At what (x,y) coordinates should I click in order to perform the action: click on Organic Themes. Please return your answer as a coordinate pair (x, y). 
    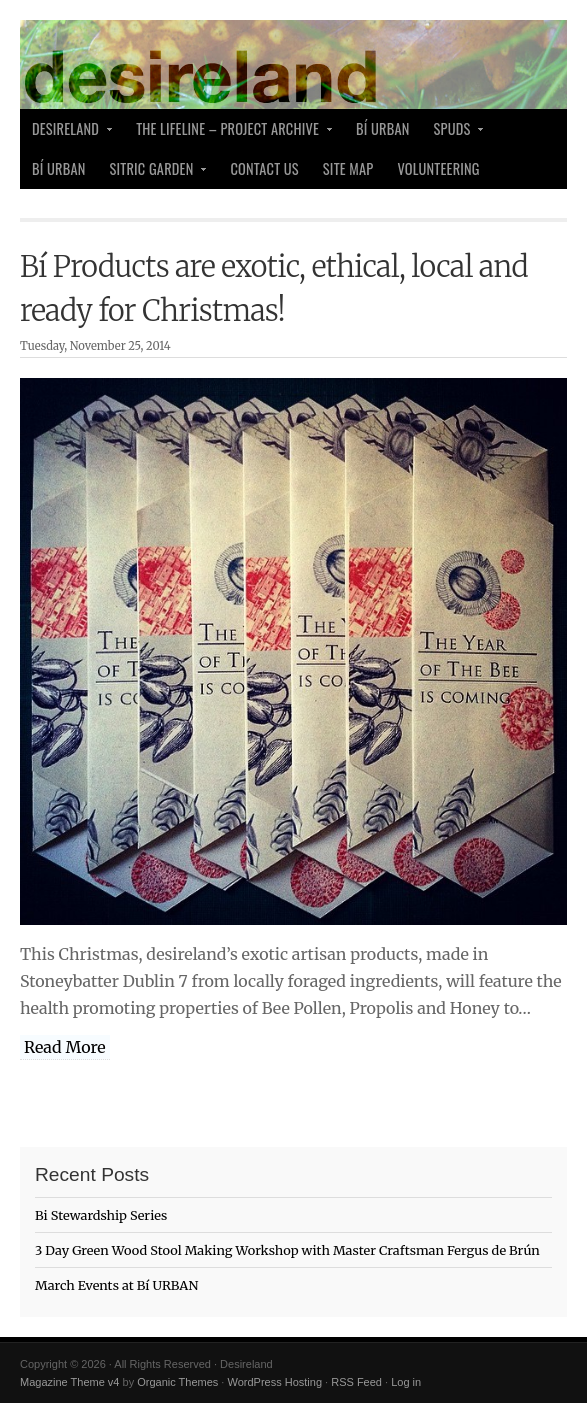
    Looking at the image, I should click on (177, 1382).